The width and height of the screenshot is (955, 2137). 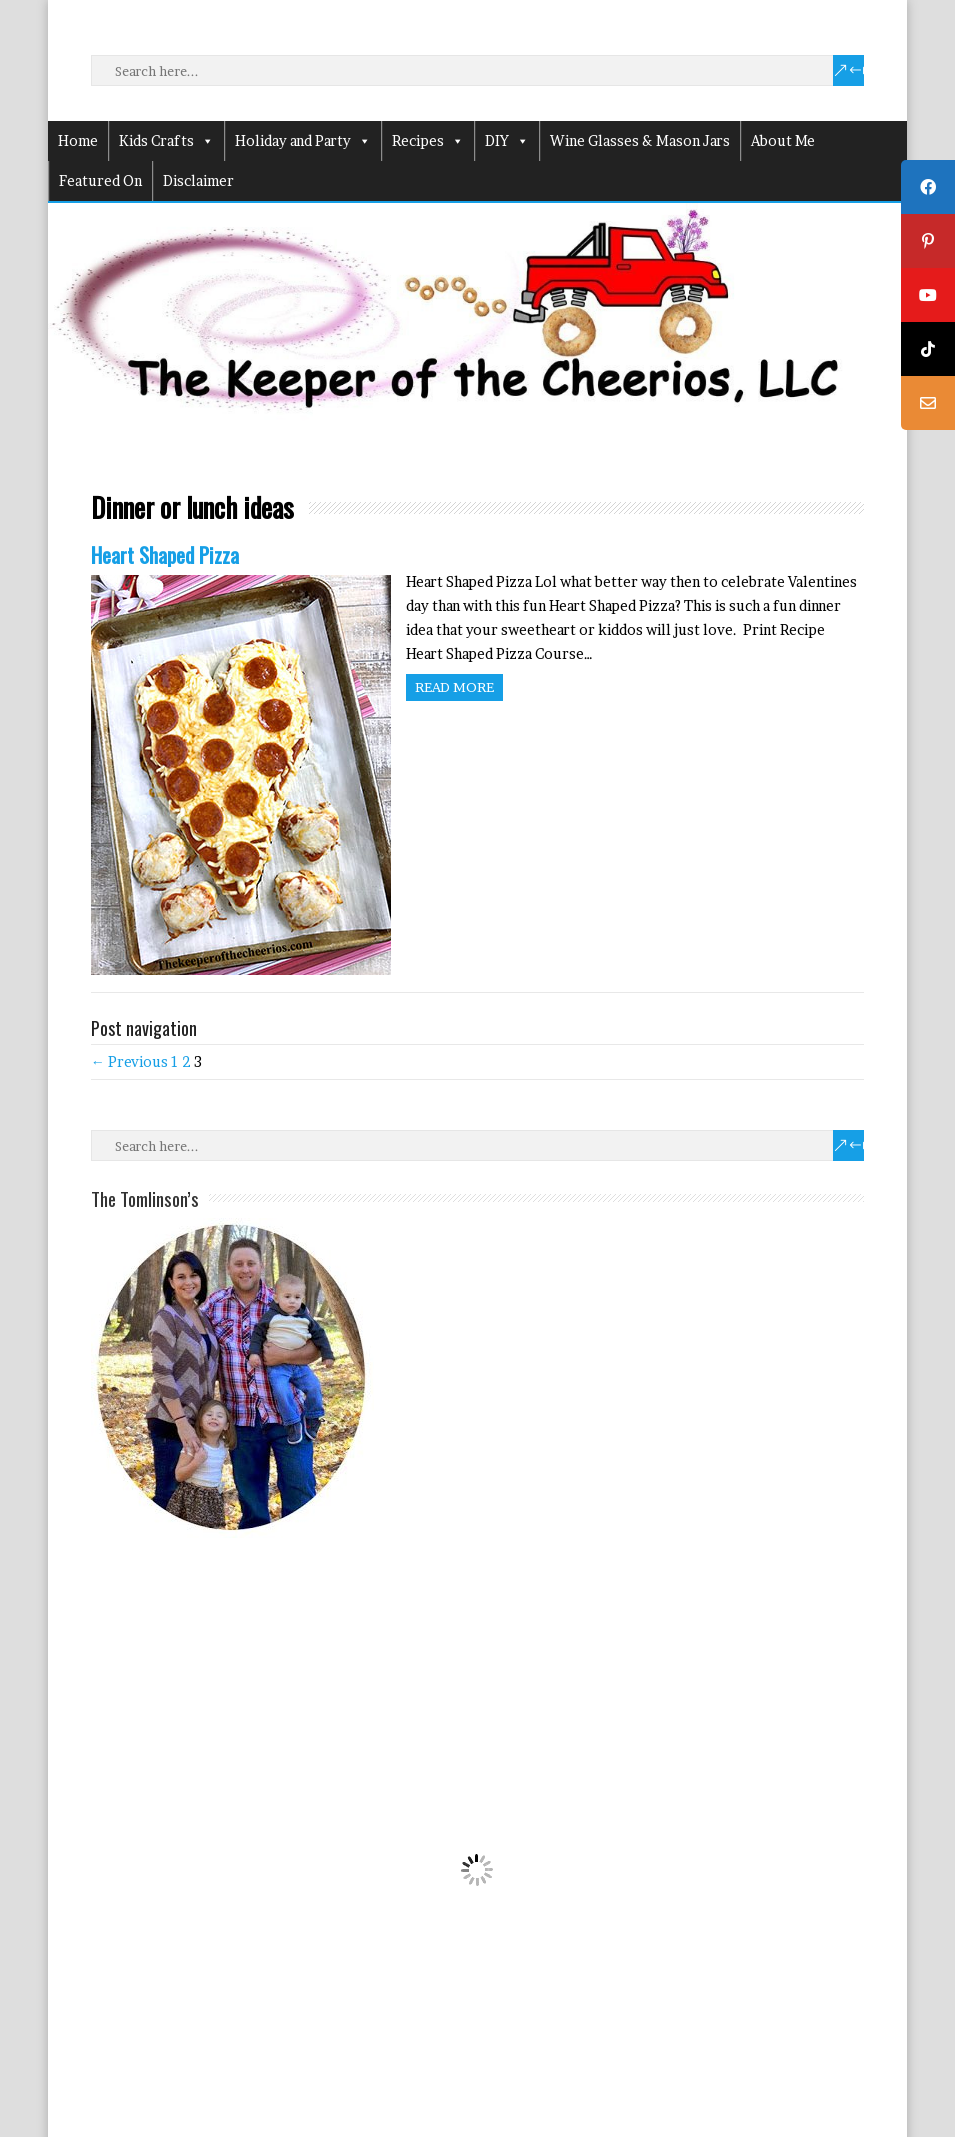 What do you see at coordinates (100, 180) in the screenshot?
I see `Featured On` at bounding box center [100, 180].